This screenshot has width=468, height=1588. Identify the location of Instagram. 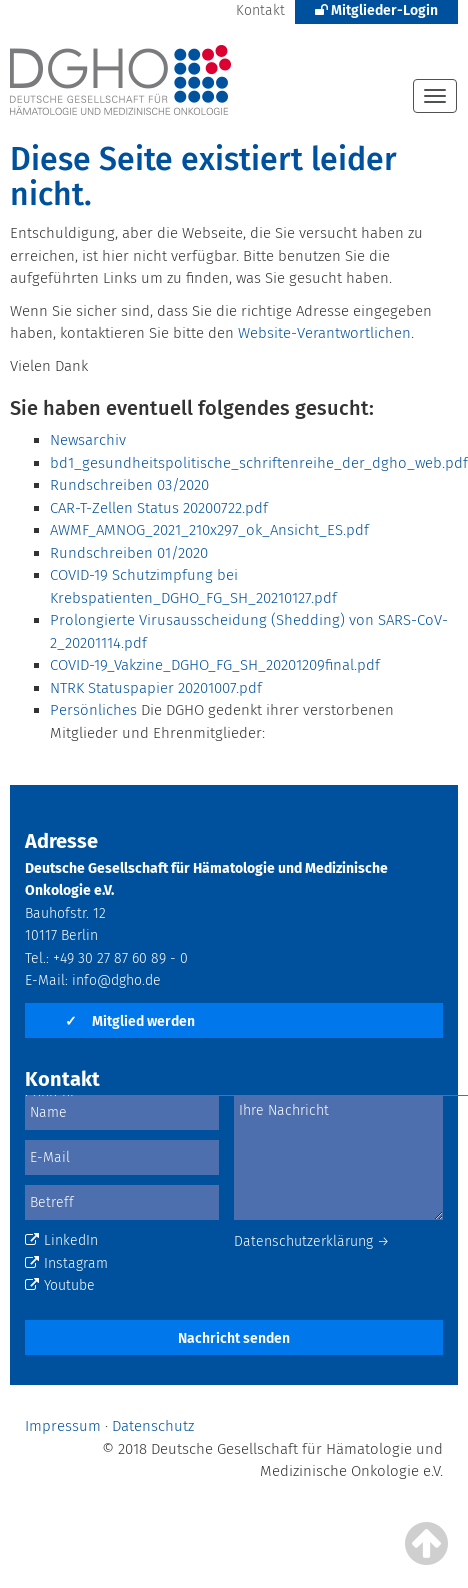
(66, 1263).